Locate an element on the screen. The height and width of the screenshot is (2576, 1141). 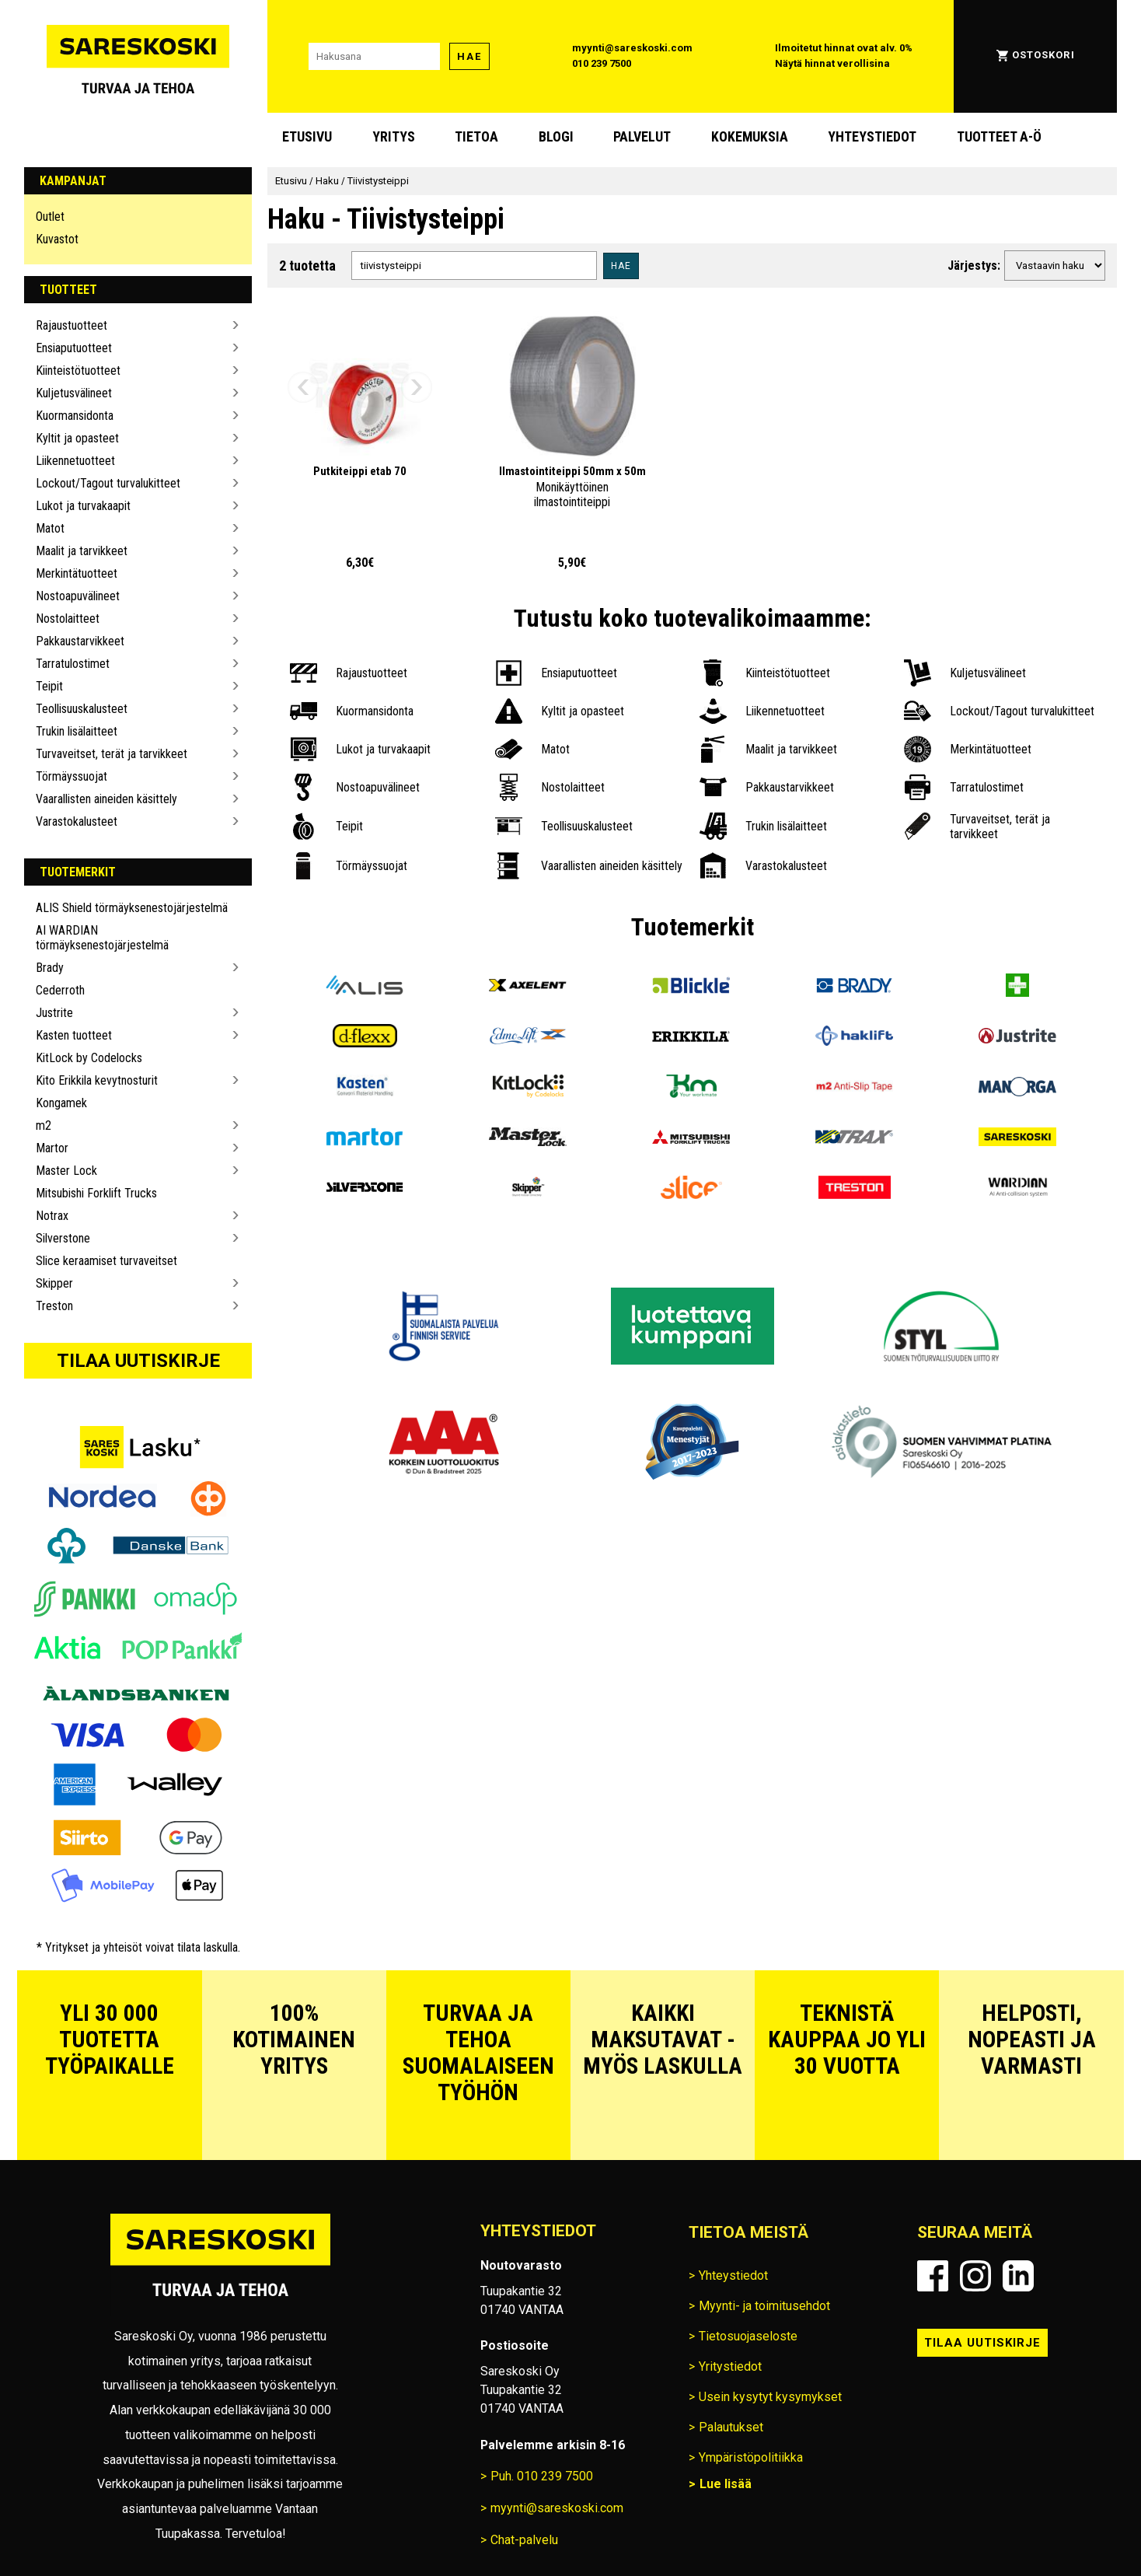
Näytä hinnat verollisina is located at coordinates (832, 63).